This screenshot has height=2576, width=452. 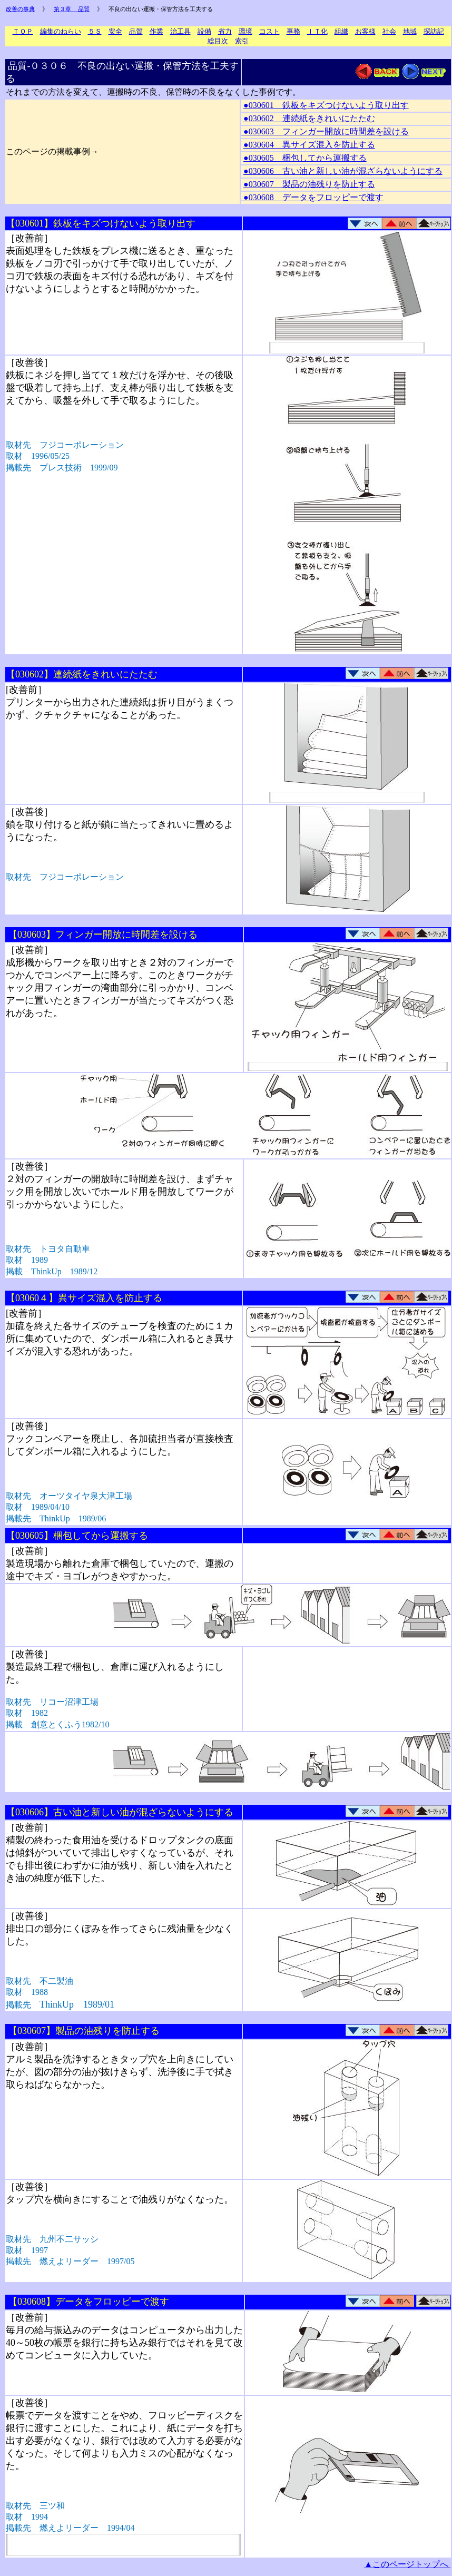 I want to click on ●030603 フィンガー開放に時間差を設ける, so click(x=325, y=131).